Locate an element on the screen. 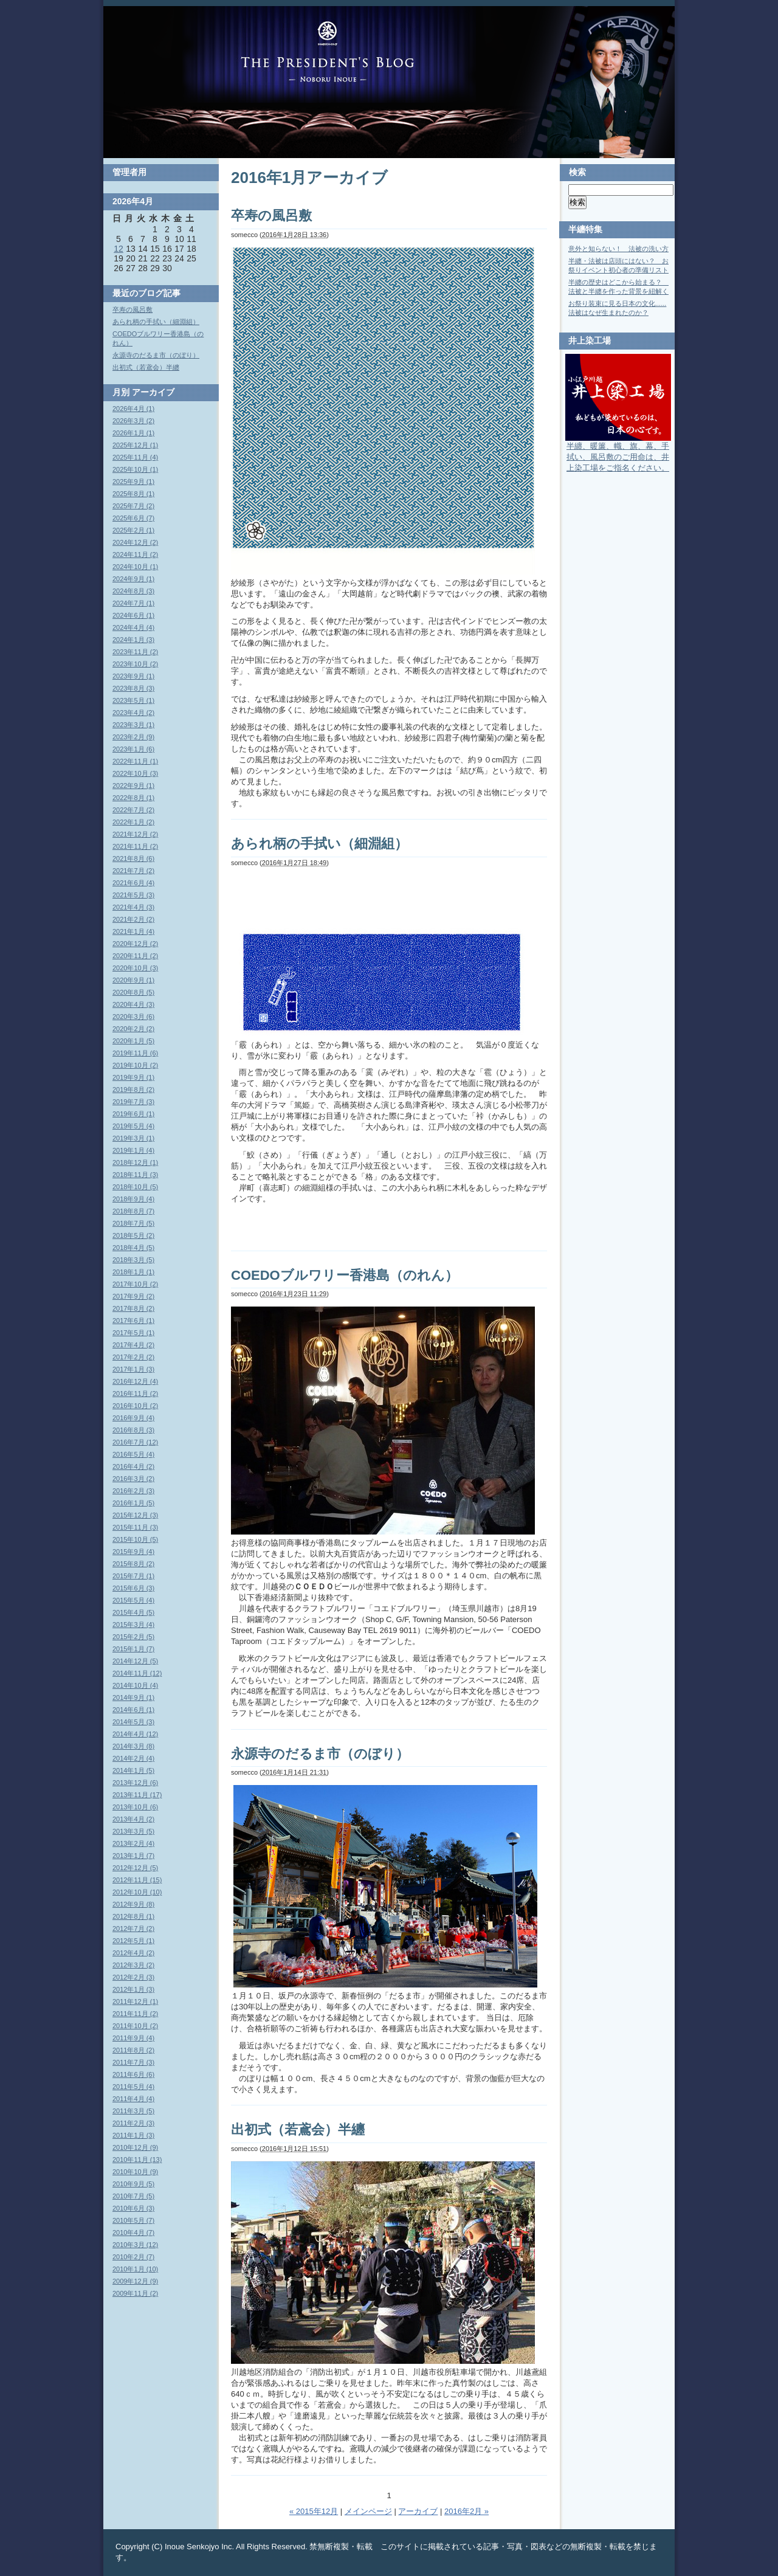  2011年10月 (2) is located at coordinates (135, 2025).